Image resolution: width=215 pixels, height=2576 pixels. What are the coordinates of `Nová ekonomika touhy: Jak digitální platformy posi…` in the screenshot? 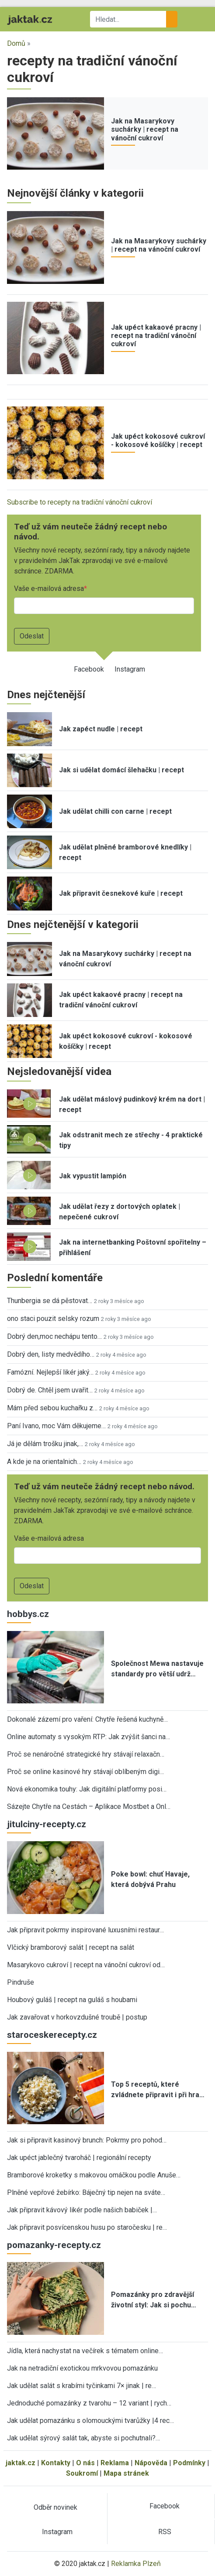 It's located at (86, 1789).